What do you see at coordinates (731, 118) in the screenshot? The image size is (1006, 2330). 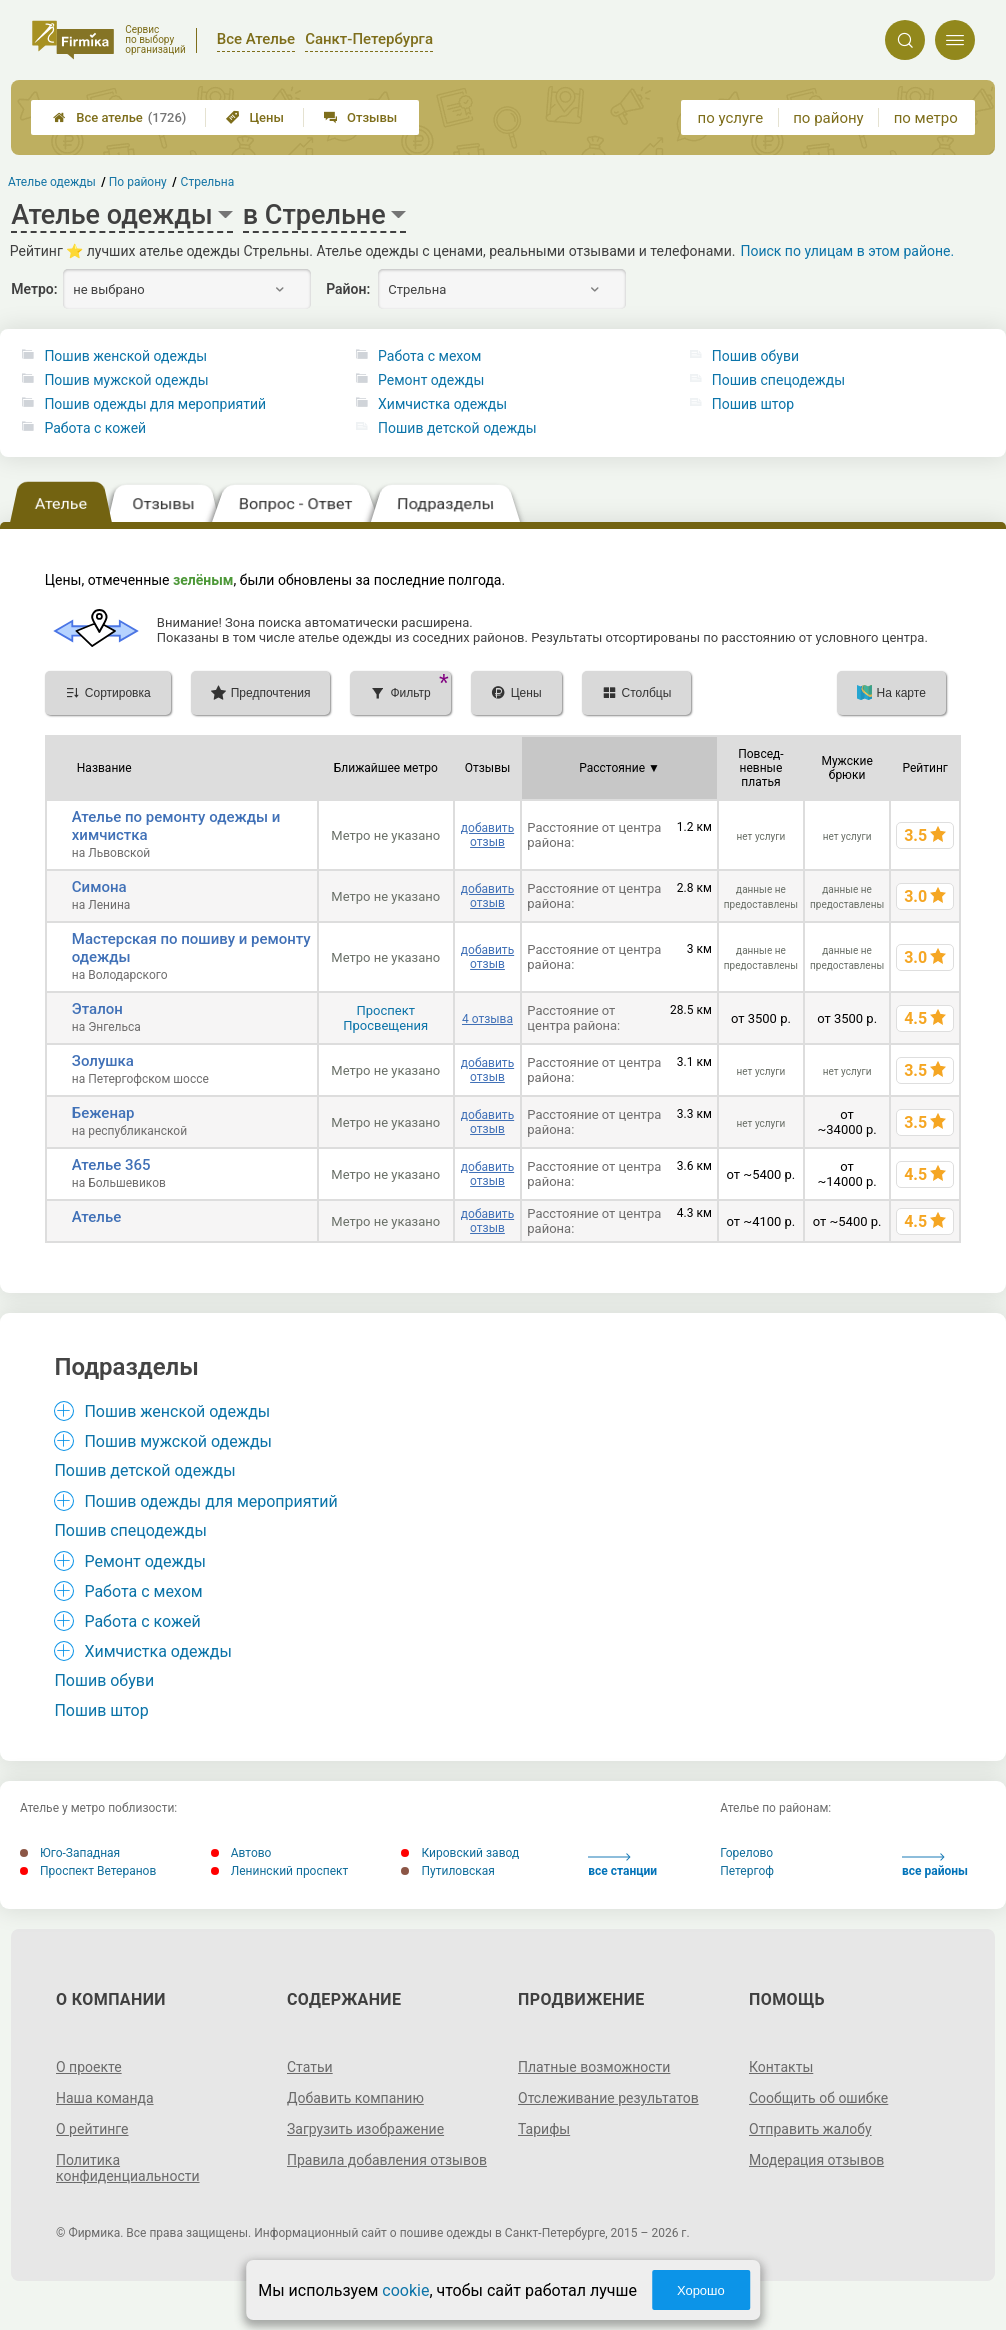 I see `по услуге` at bounding box center [731, 118].